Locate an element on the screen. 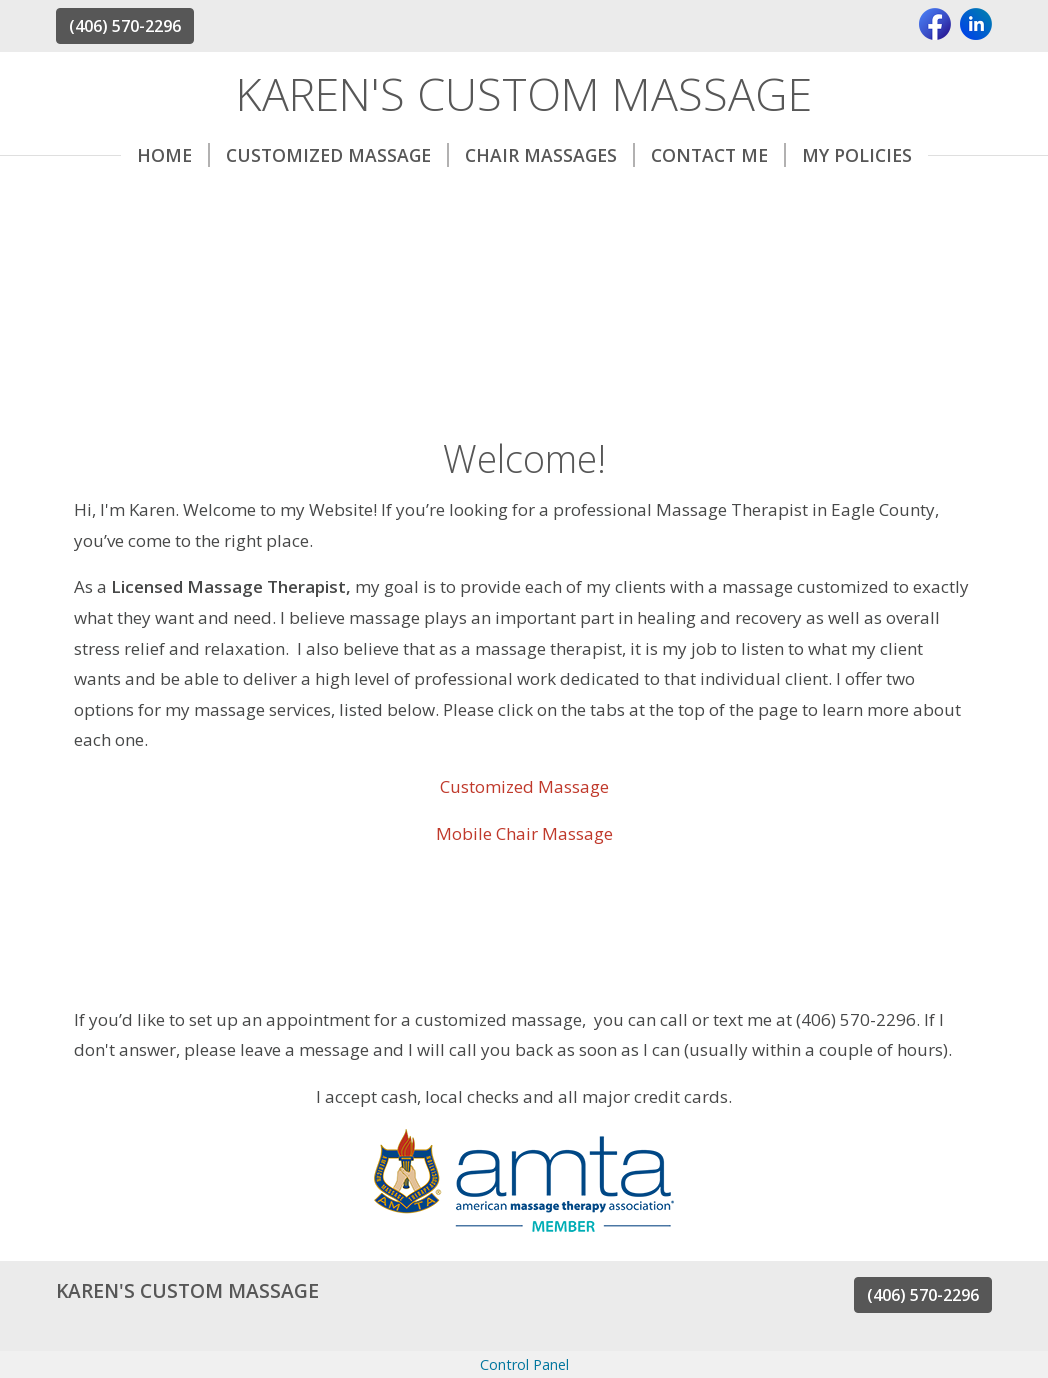  Control Panel is located at coordinates (524, 1364).